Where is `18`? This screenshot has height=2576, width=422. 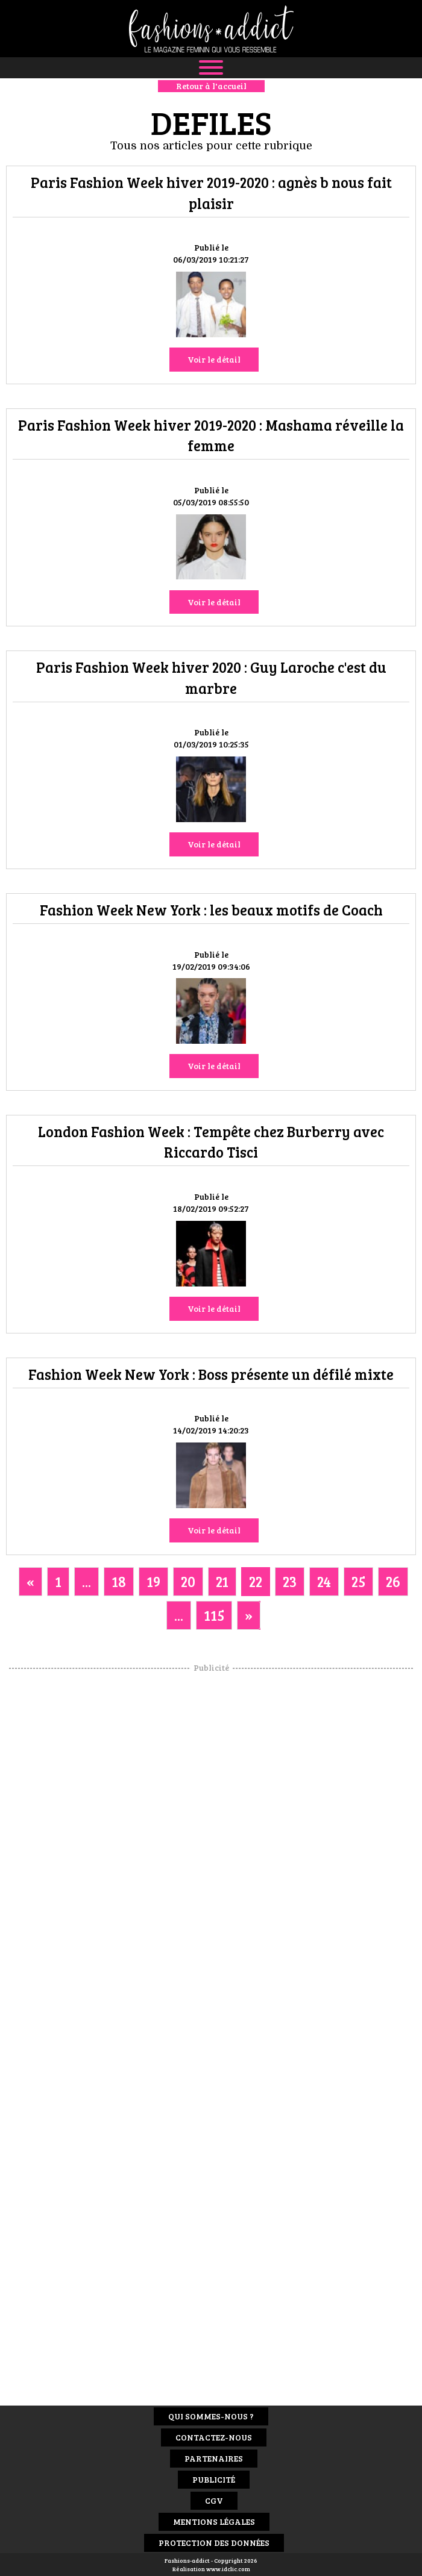
18 is located at coordinates (119, 1581).